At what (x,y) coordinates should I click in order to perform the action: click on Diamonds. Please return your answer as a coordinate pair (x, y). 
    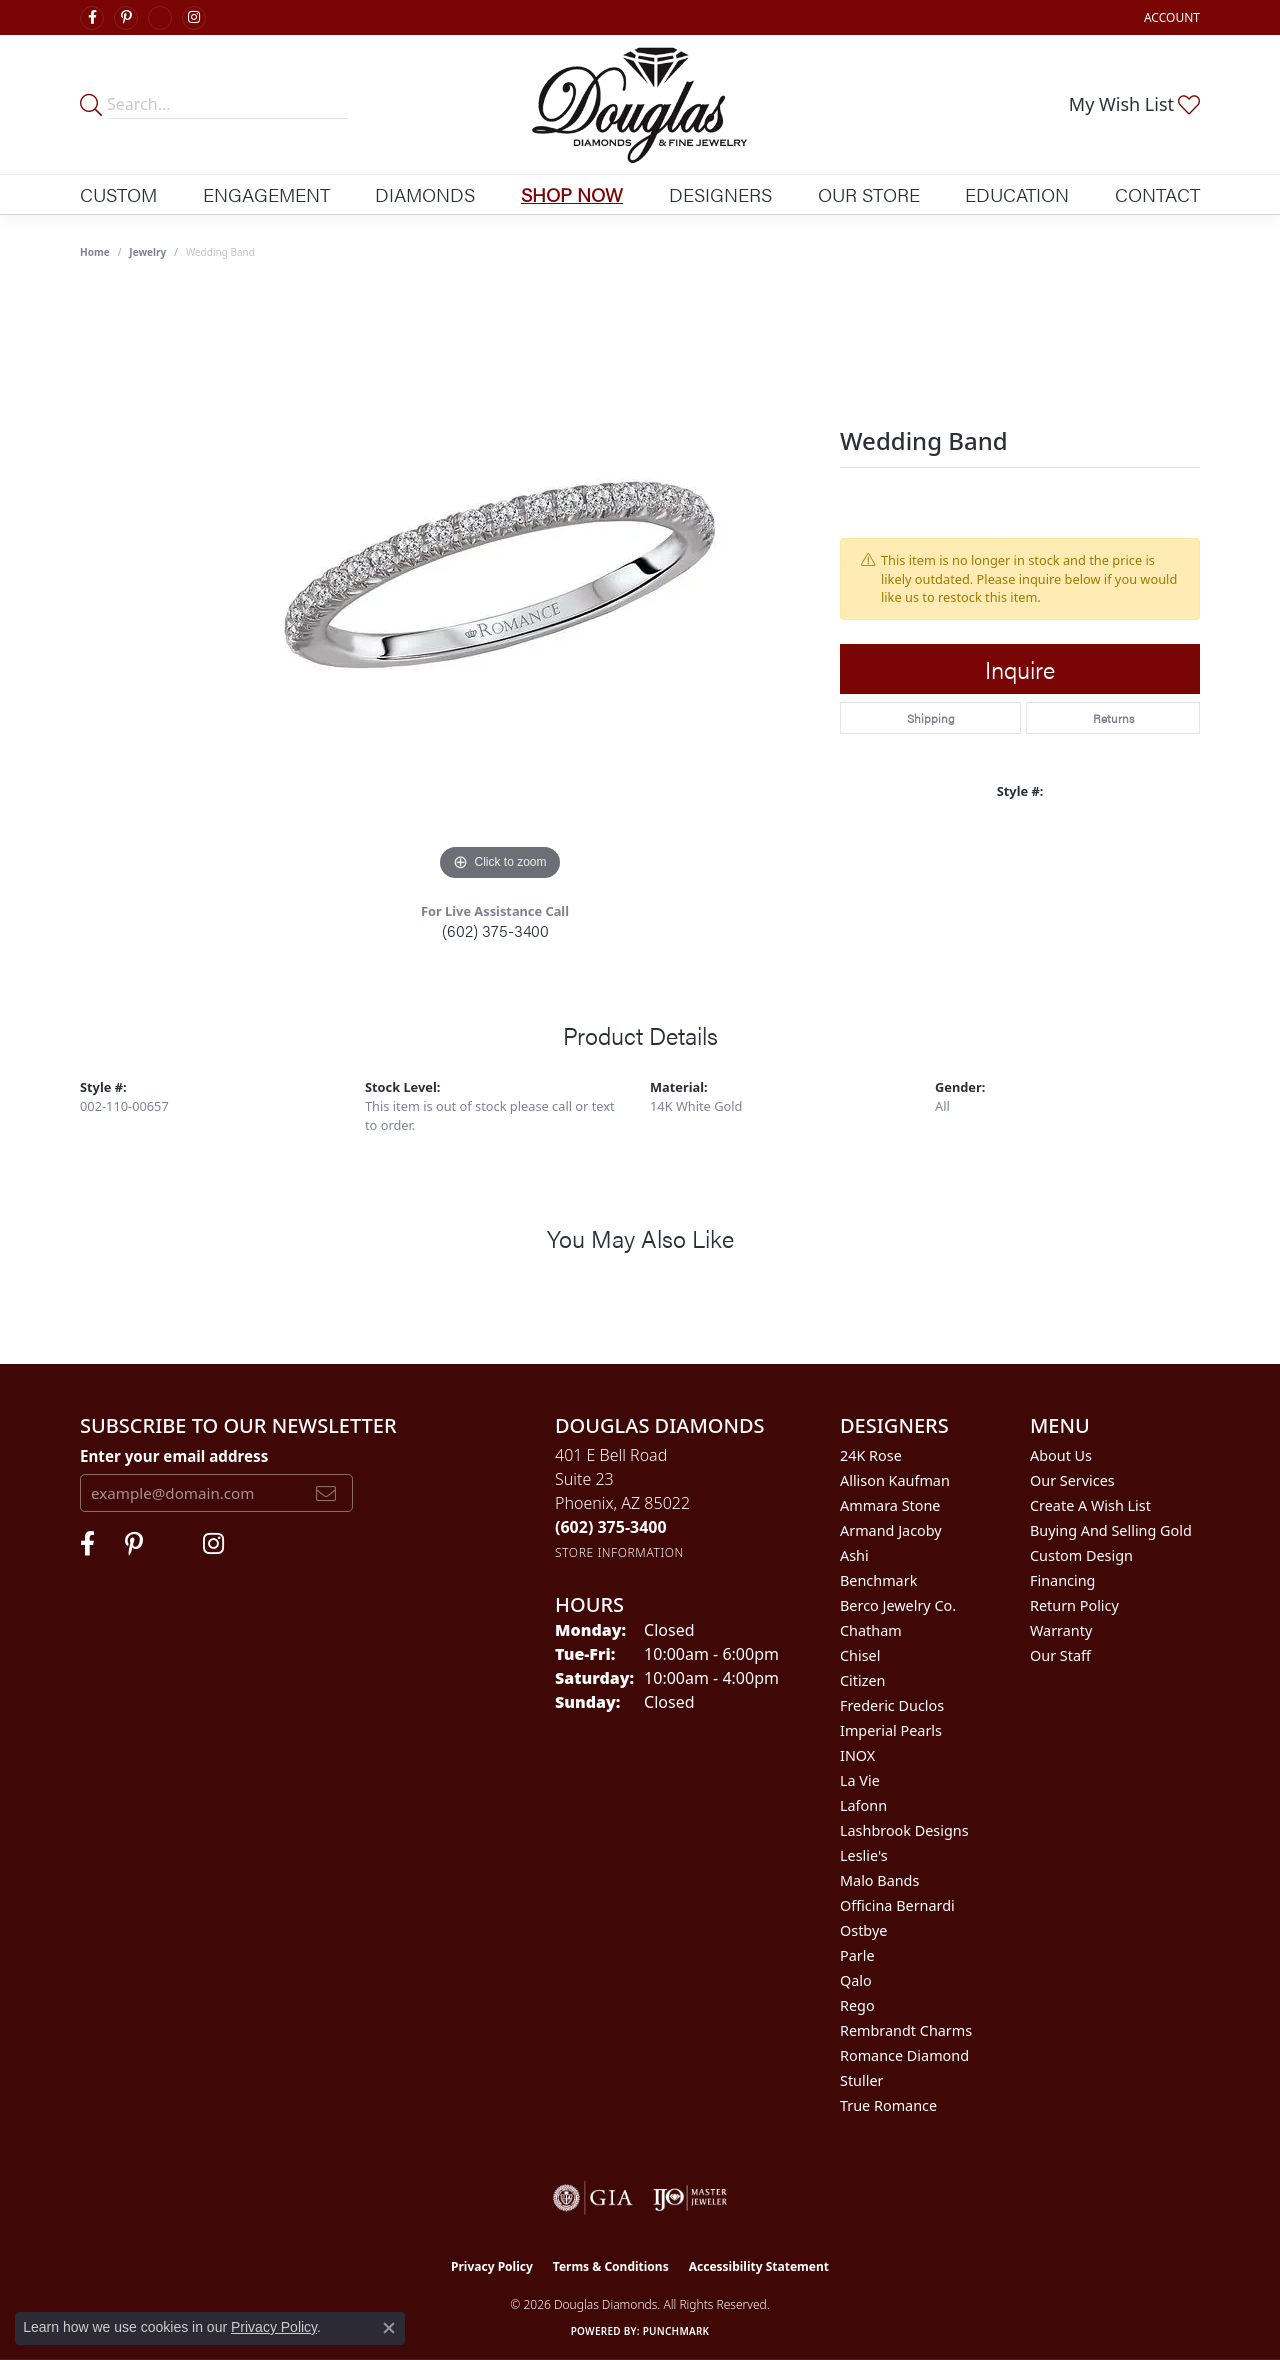
    Looking at the image, I should click on (425, 194).